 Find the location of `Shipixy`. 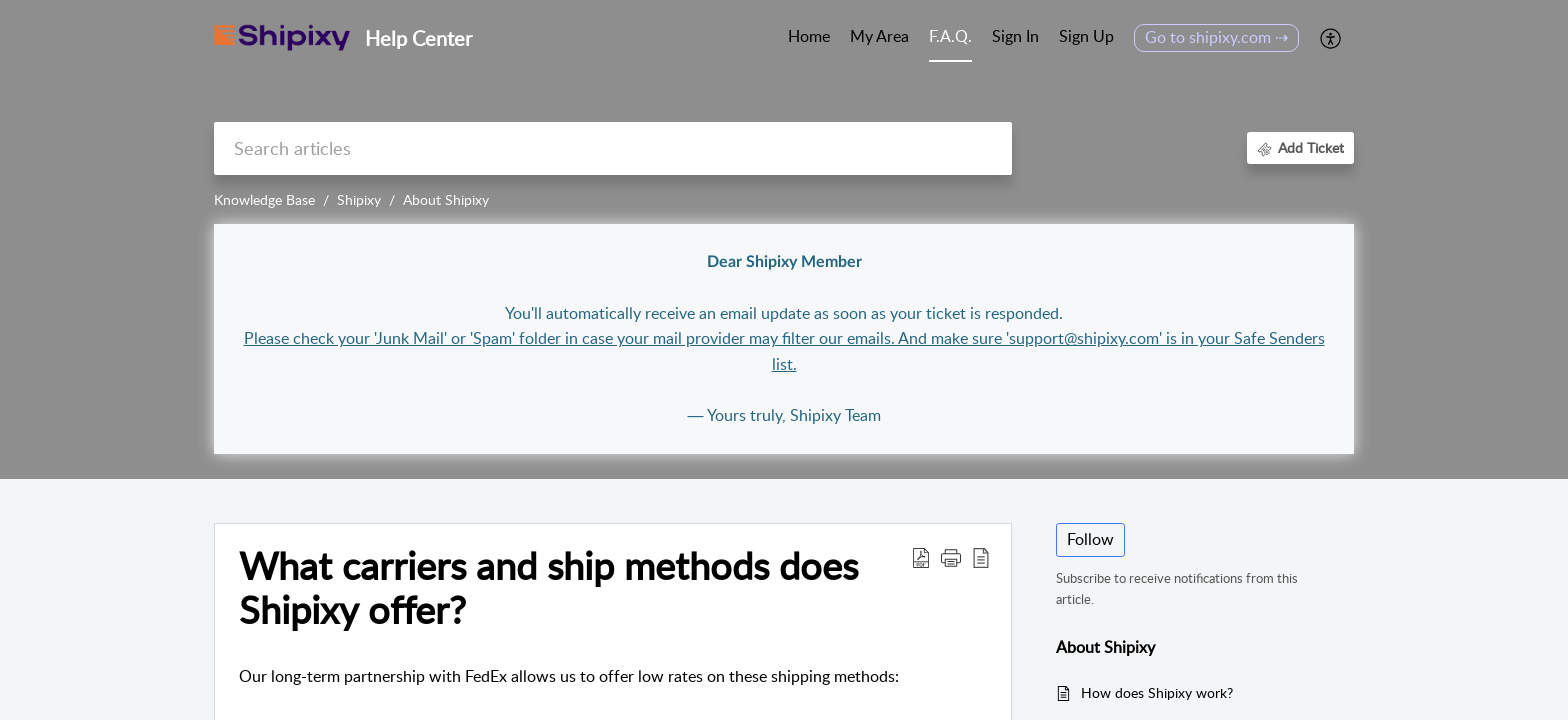

Shipixy is located at coordinates (359, 199).